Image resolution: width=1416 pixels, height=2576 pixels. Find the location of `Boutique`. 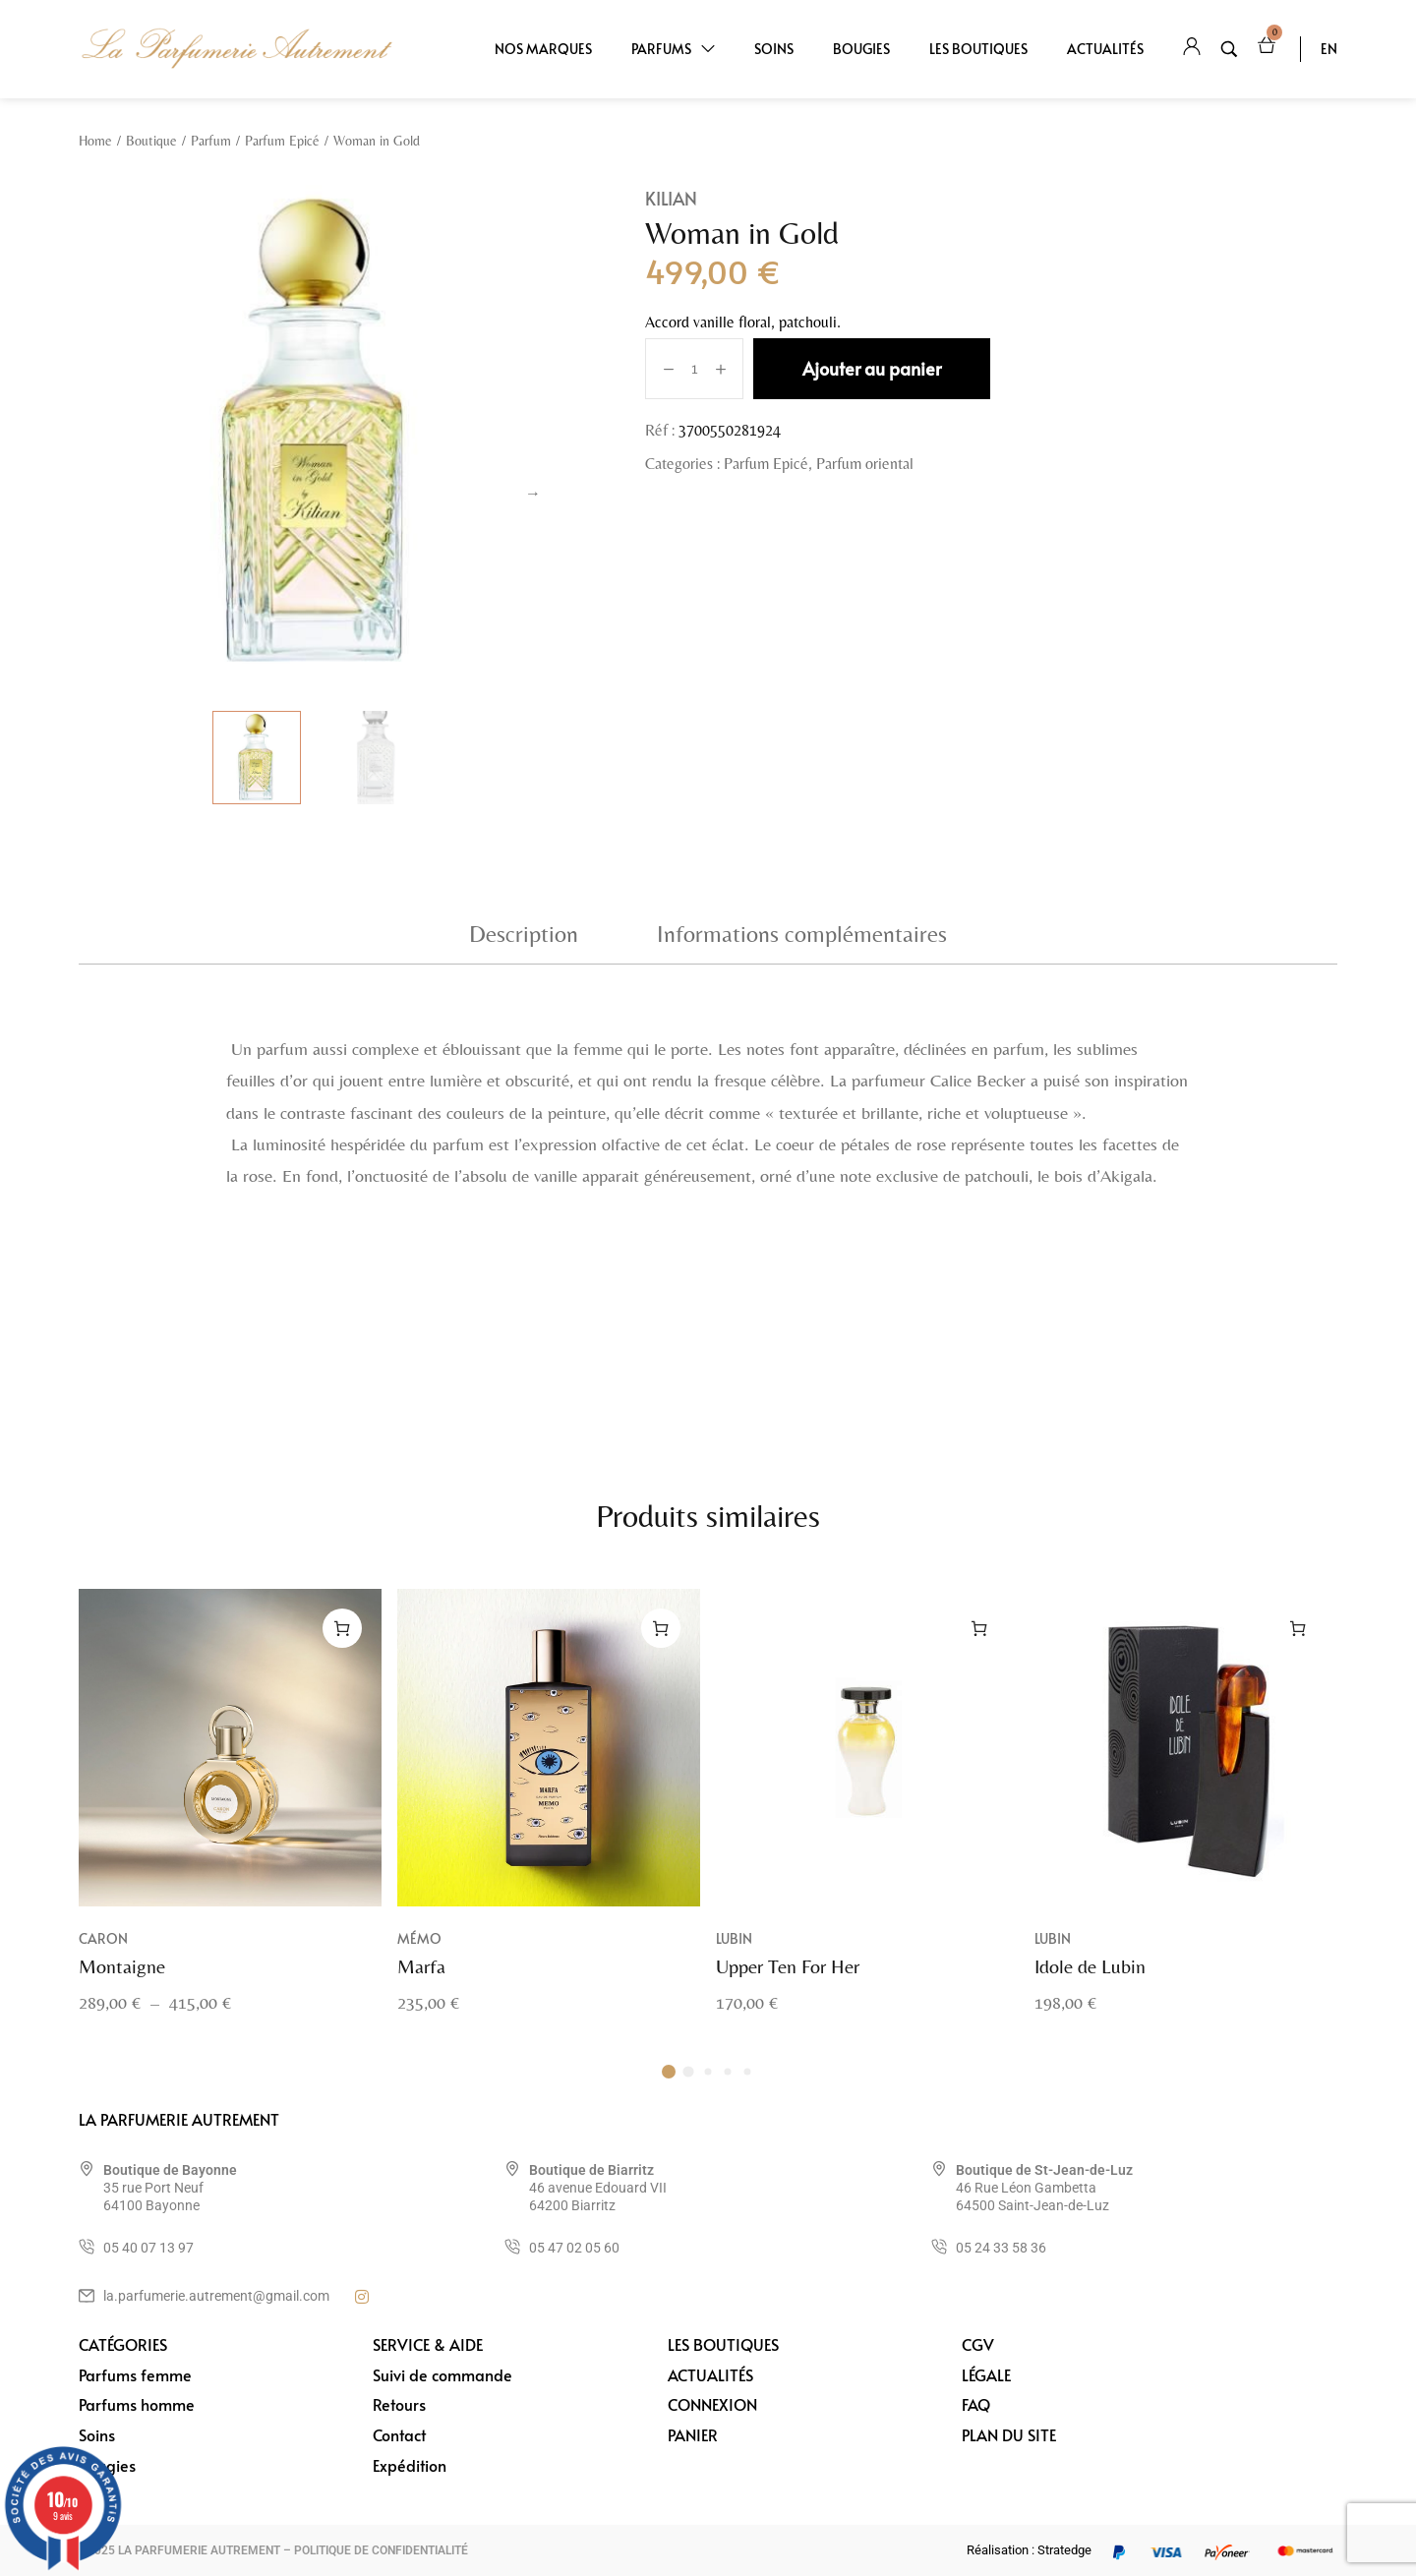

Boutique is located at coordinates (151, 140).